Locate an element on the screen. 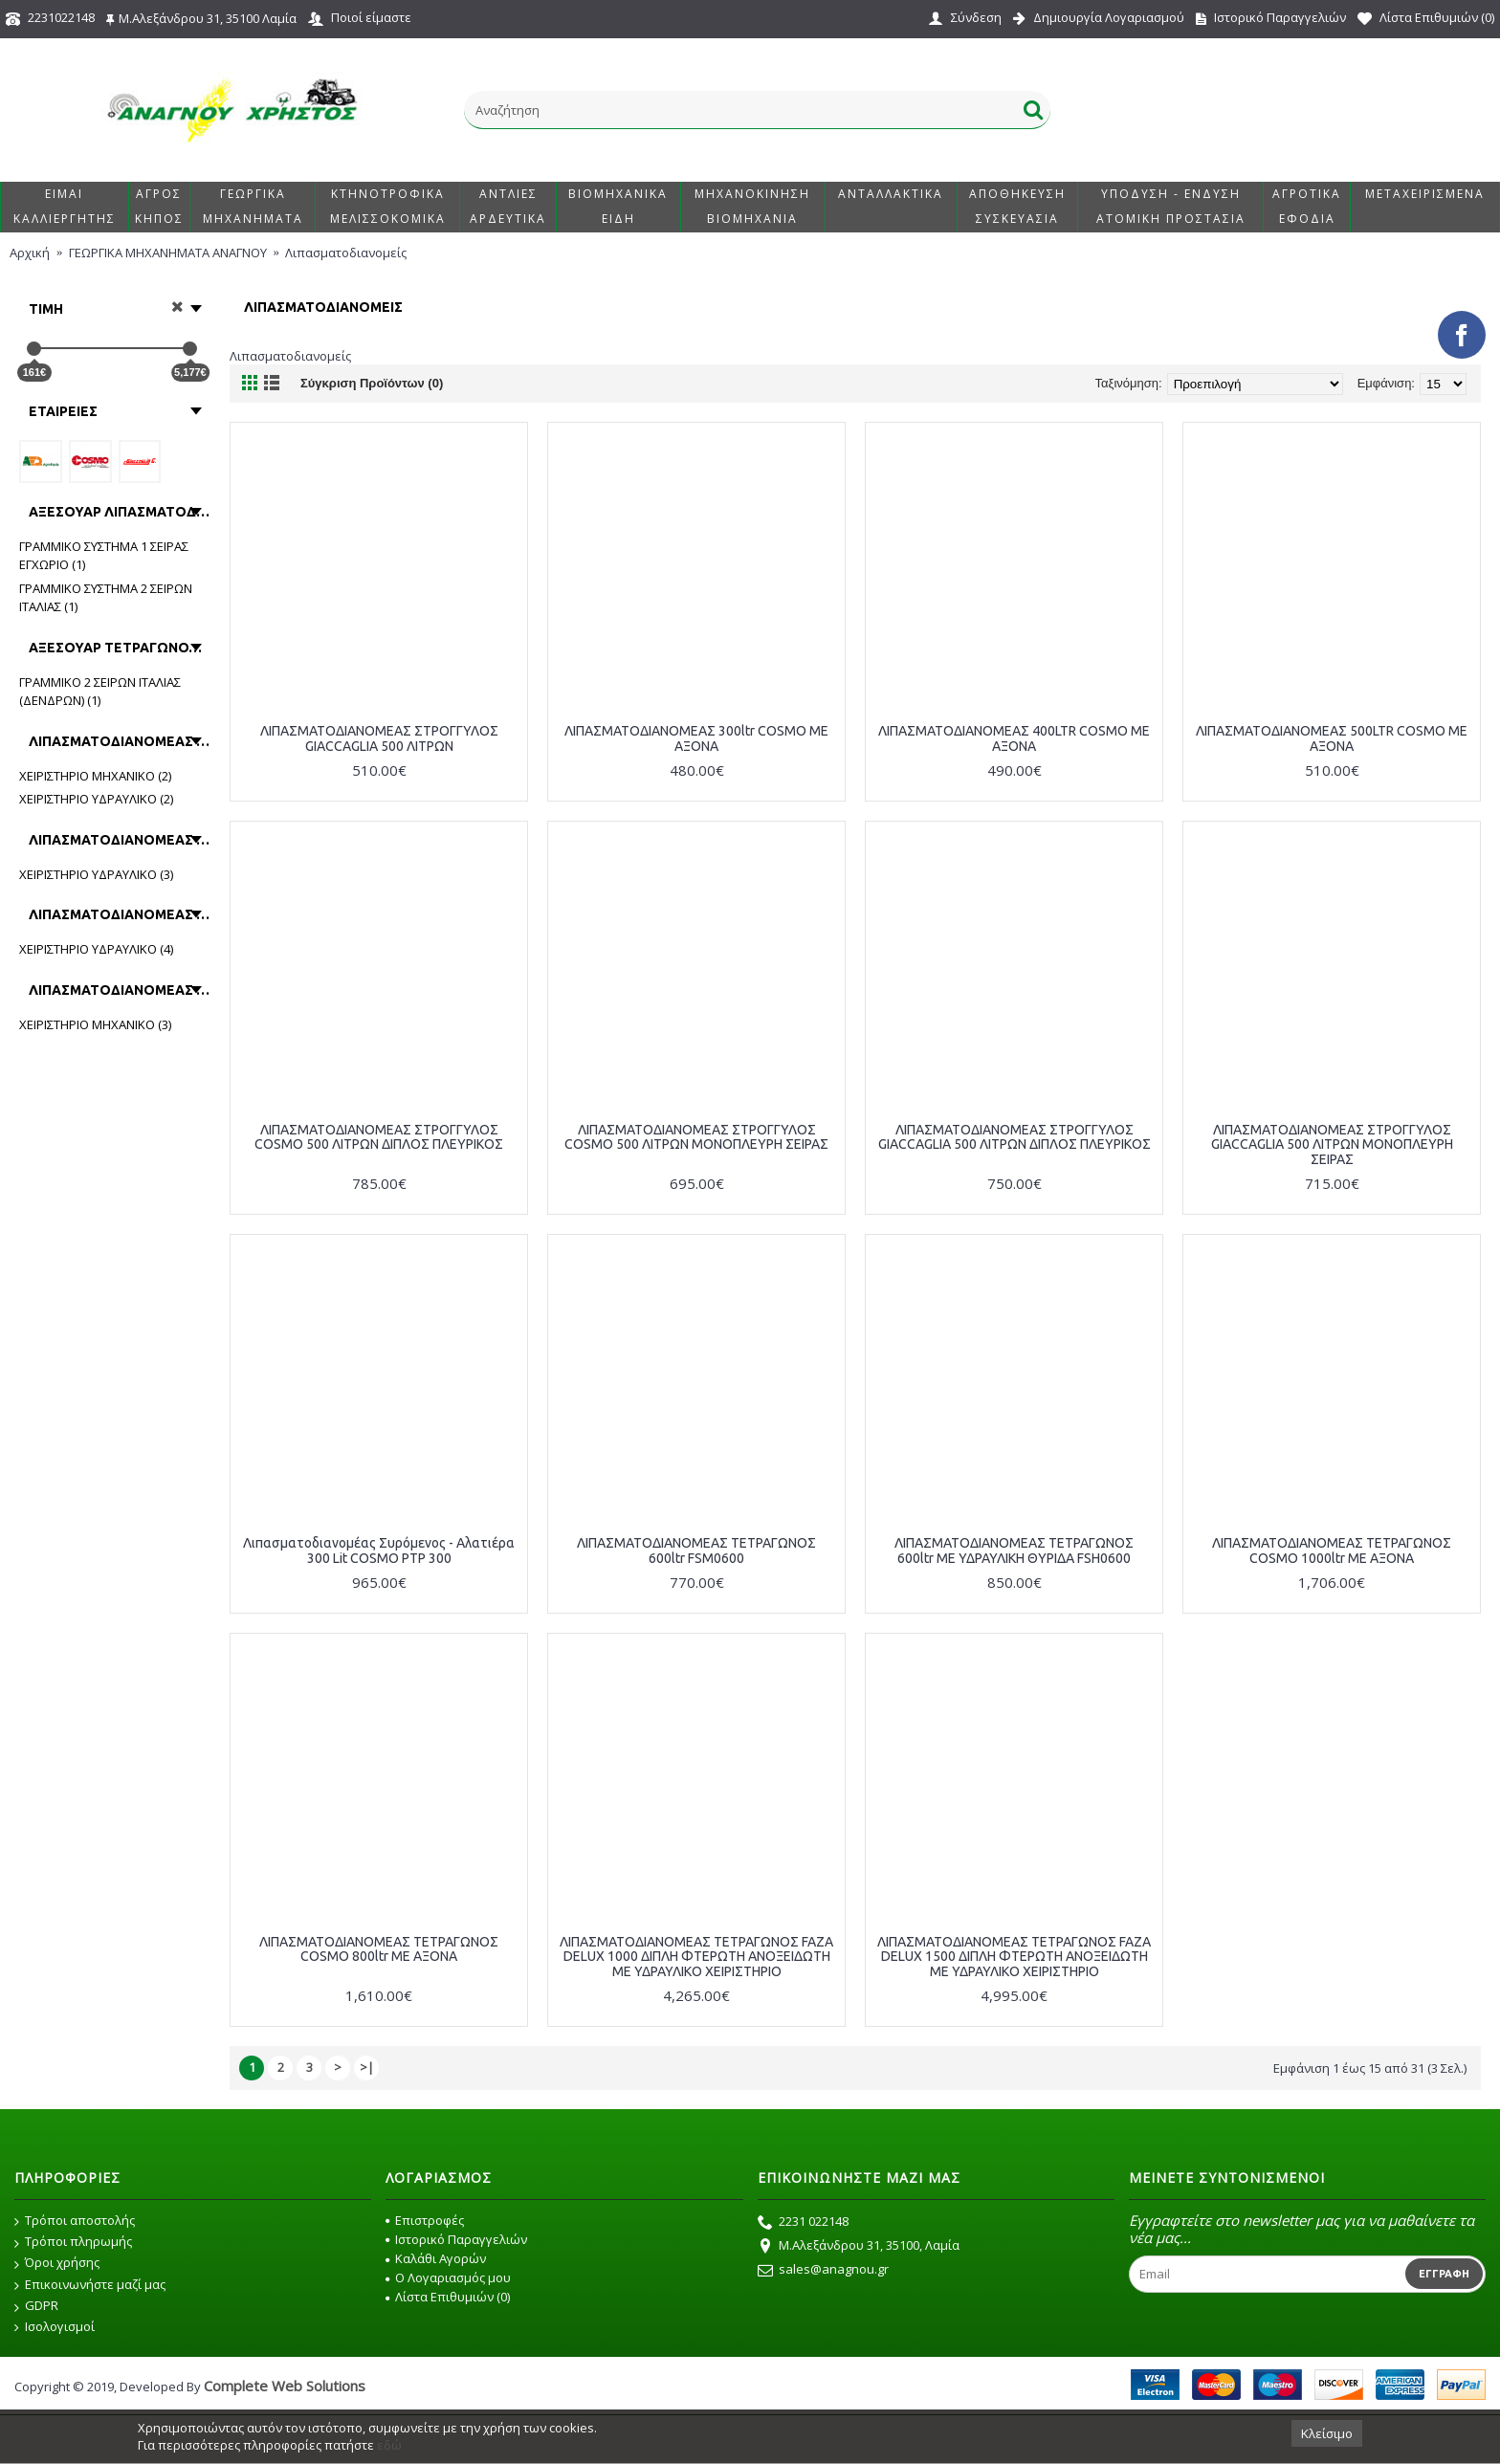 The height and width of the screenshot is (2464, 1500). ΛΙΠΑΣΜΑΤΟΔΙΑΝΟΜΕΑΣ ΤΕΤΡΑΓΩΝΟΣ FAZA DELUX 1000 ΔΙΠΛΗ ΦΤΕΡΩΤΗ ΑΝΟΞΕΙΔΩΤΗ ΜΕ ΥΔΡΑΥΛΙΚΟ ΧΕΙΡΙΣΤΗΡΙΟ is located at coordinates (696, 1956).